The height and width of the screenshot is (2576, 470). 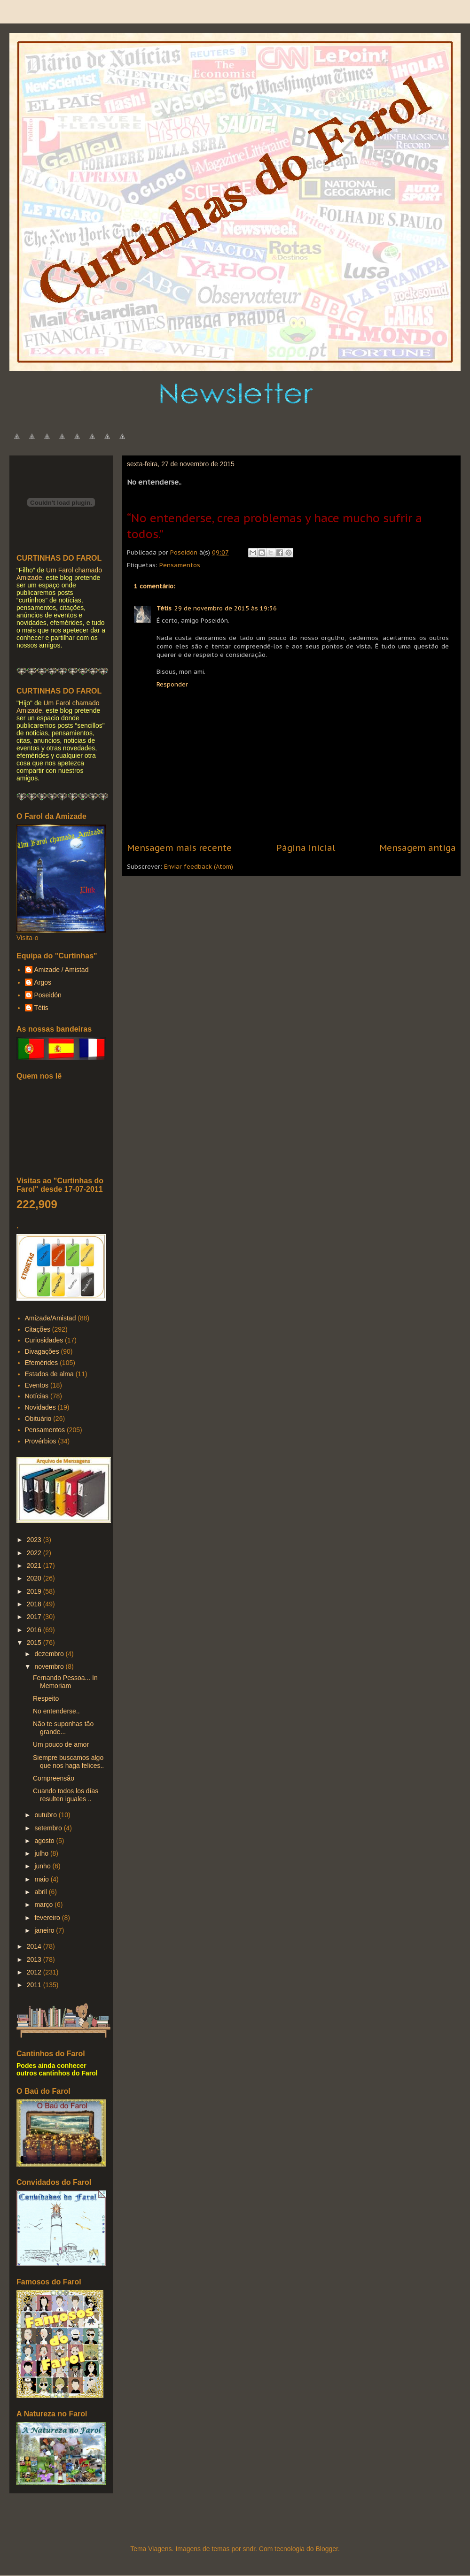 What do you see at coordinates (50, 1318) in the screenshot?
I see `Amizade/Amistad` at bounding box center [50, 1318].